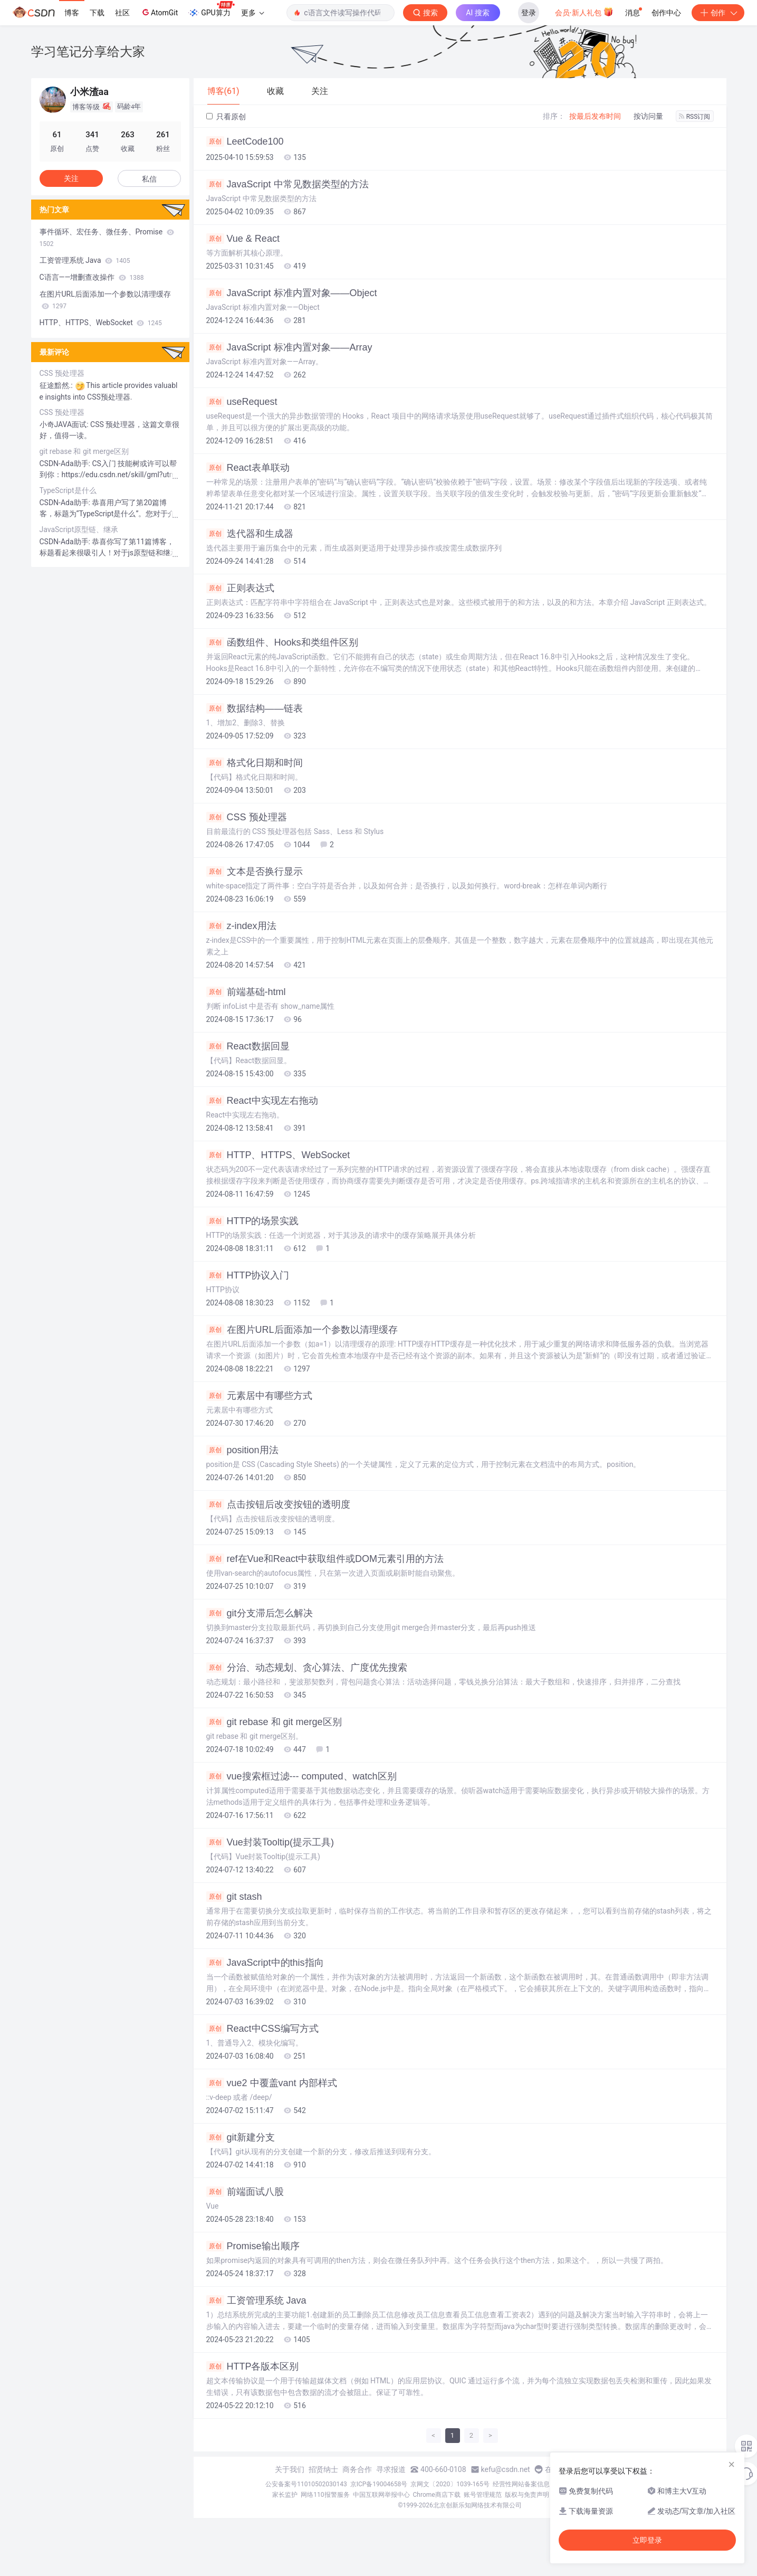  Describe the element at coordinates (282, 642) in the screenshot. I see `函数组件、Hooks和类组件区别` at that location.